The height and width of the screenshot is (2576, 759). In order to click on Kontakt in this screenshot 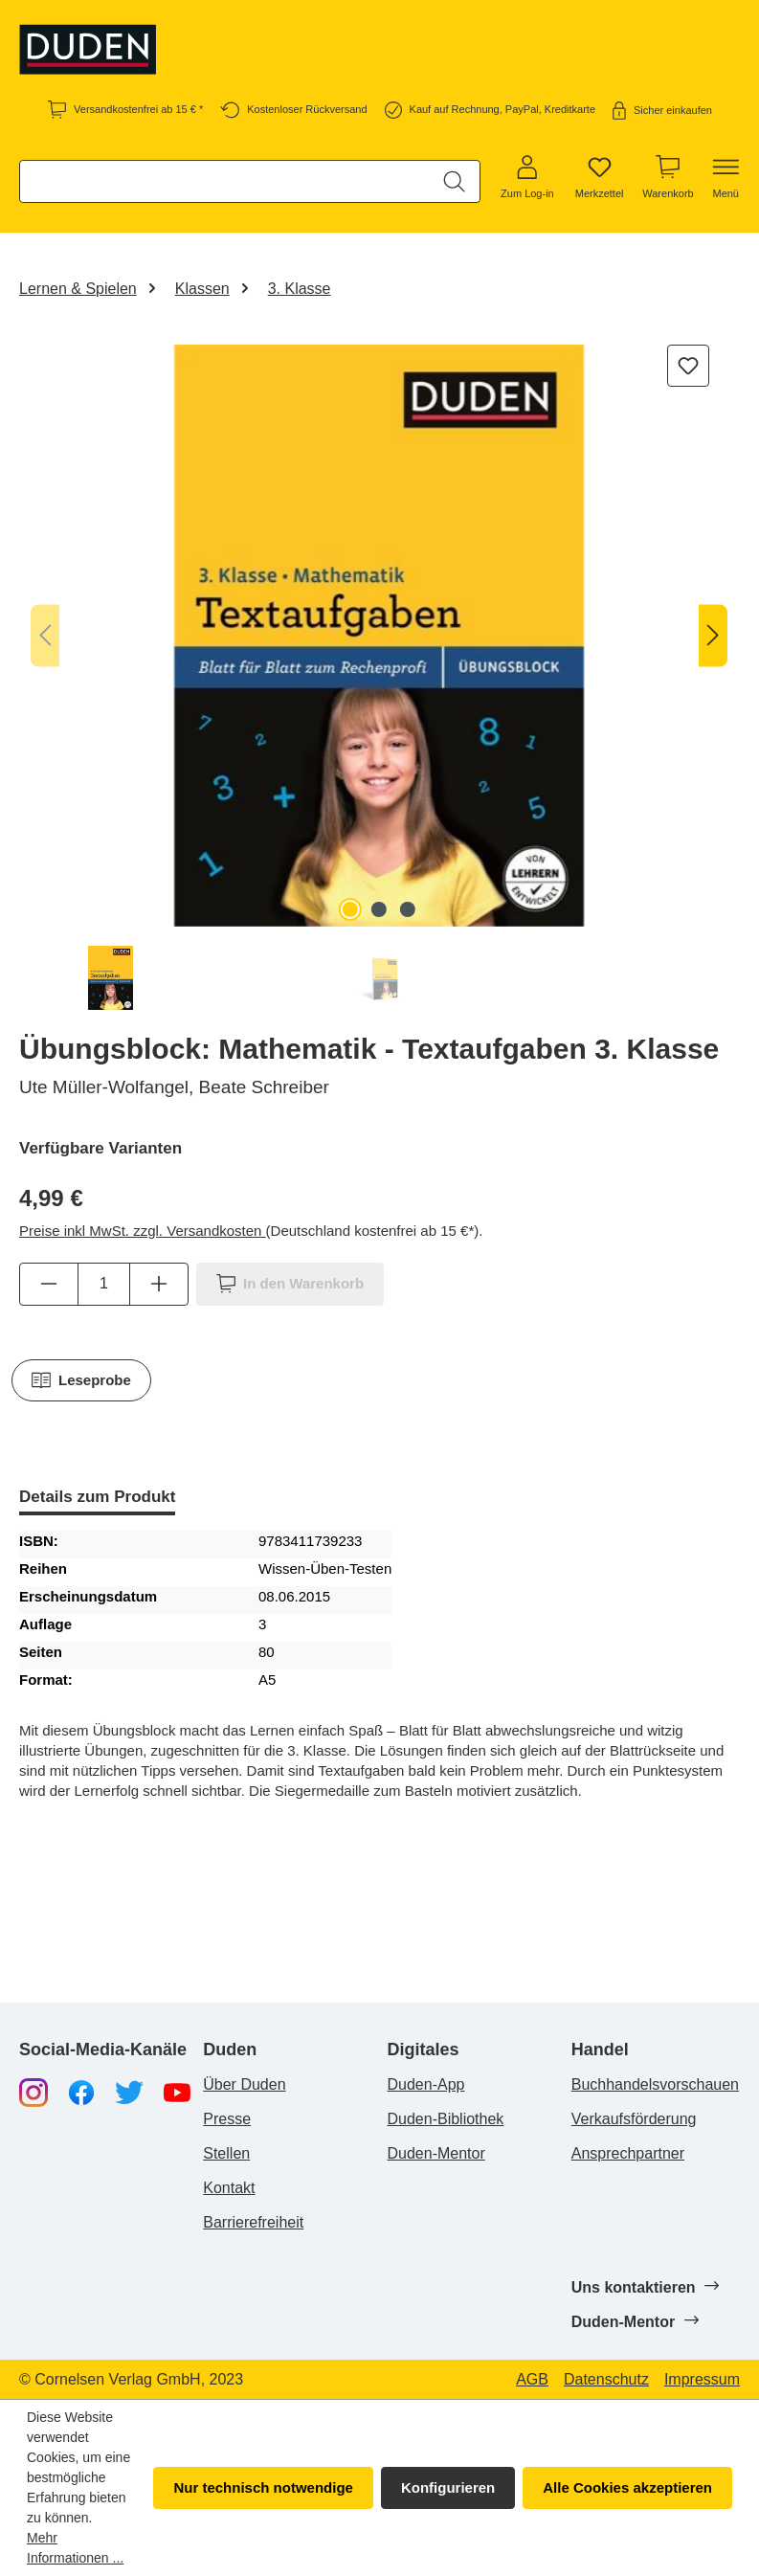, I will do `click(229, 2188)`.